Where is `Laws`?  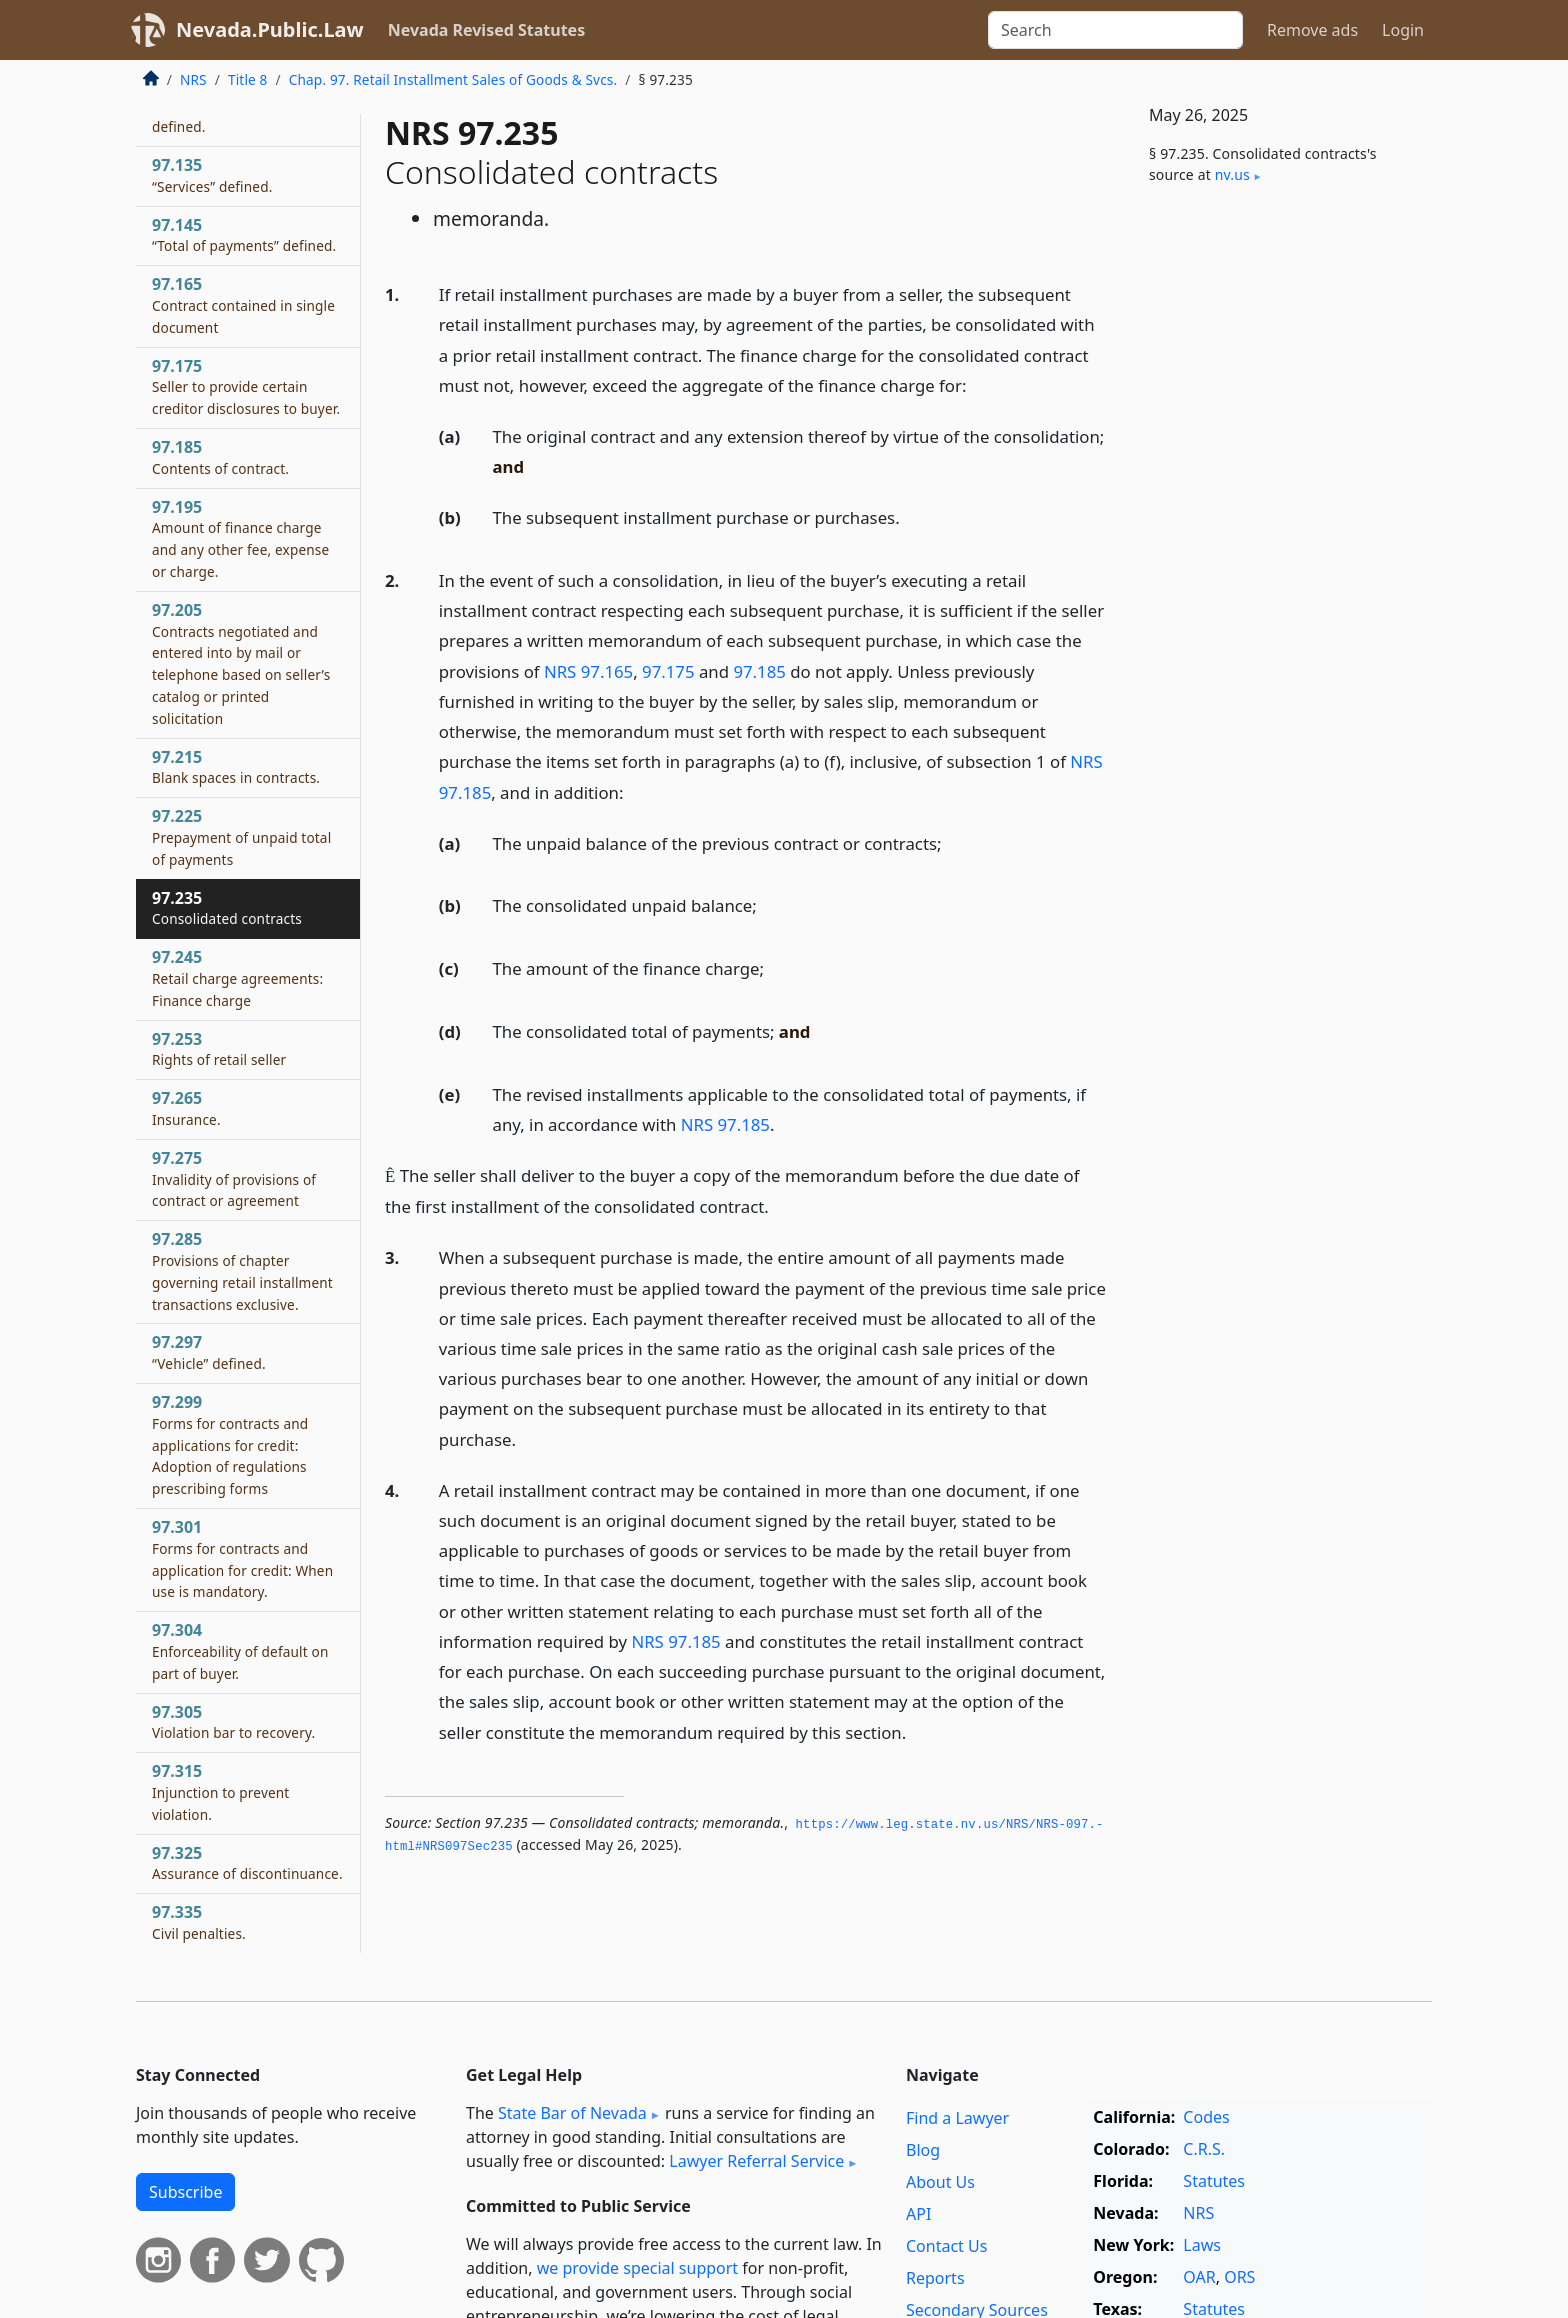 Laws is located at coordinates (1202, 2245).